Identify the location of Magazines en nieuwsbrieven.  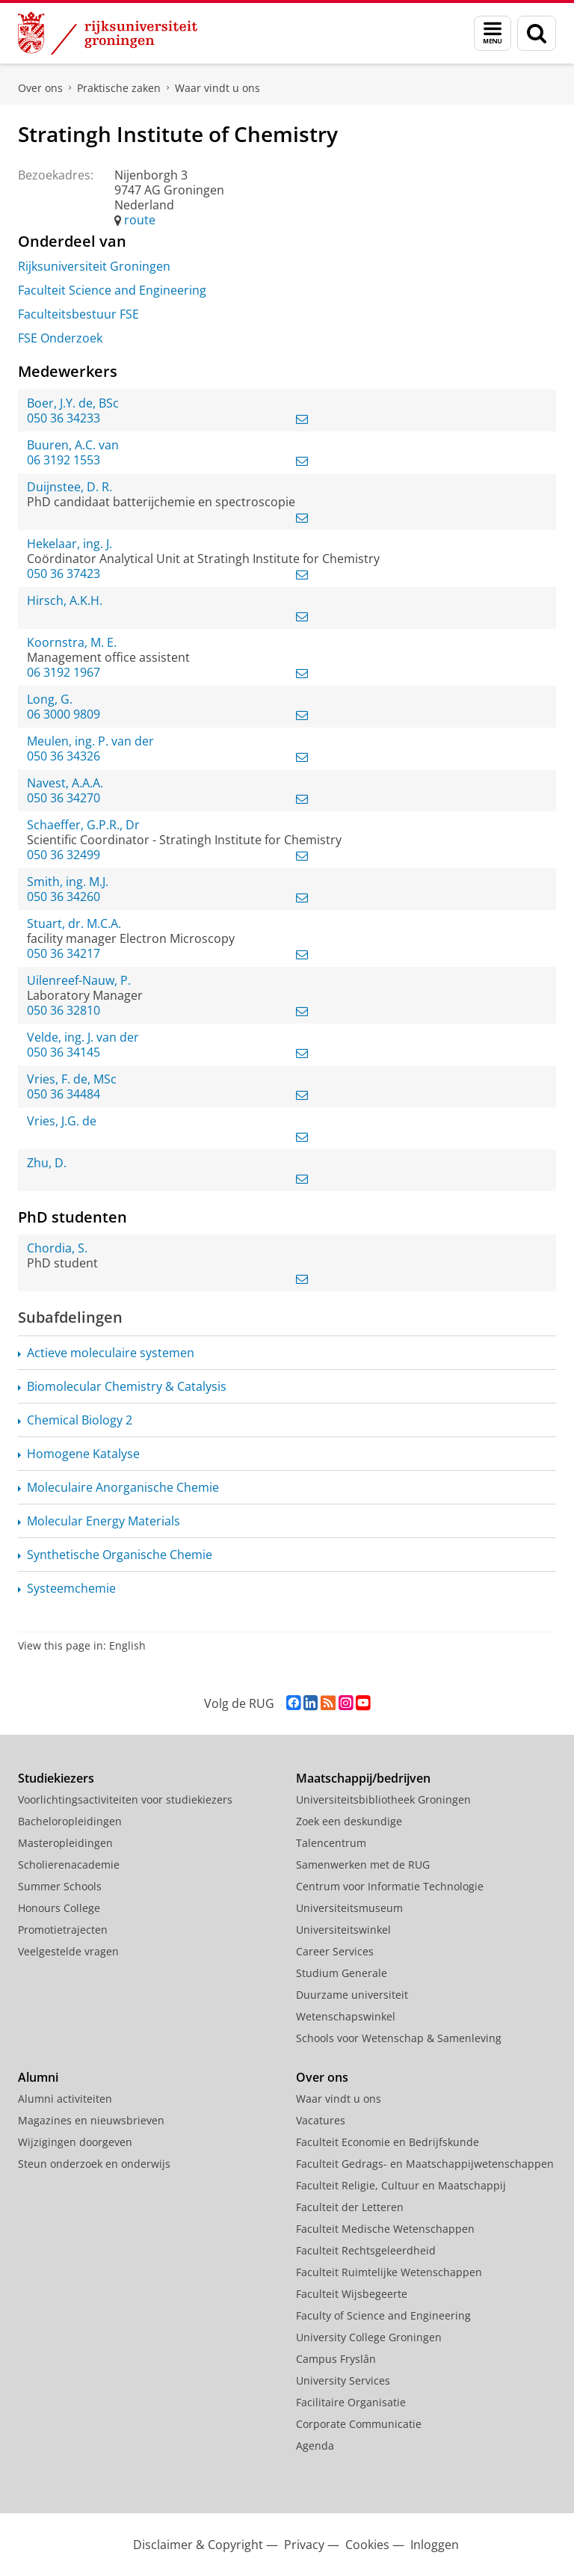
(91, 2120).